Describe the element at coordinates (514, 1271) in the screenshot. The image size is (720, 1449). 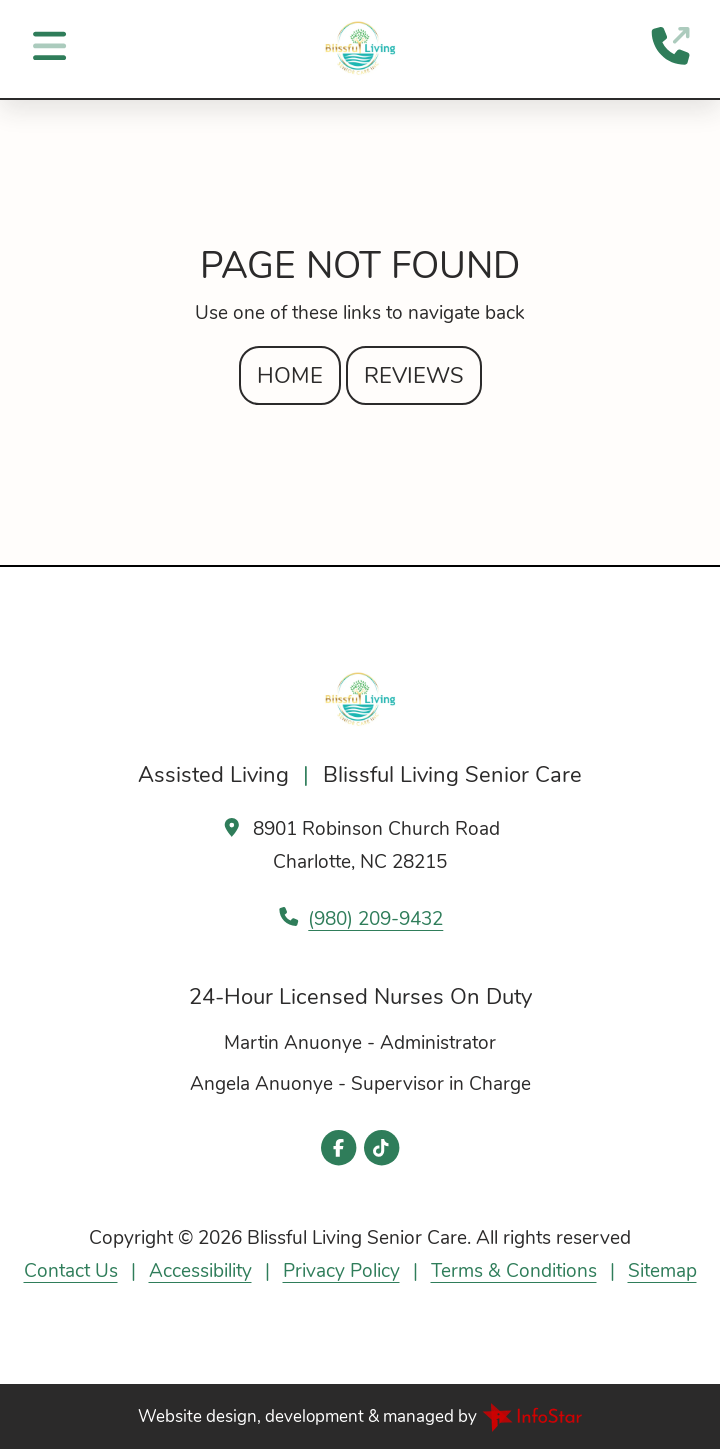
I see `Terms & Conditions` at that location.